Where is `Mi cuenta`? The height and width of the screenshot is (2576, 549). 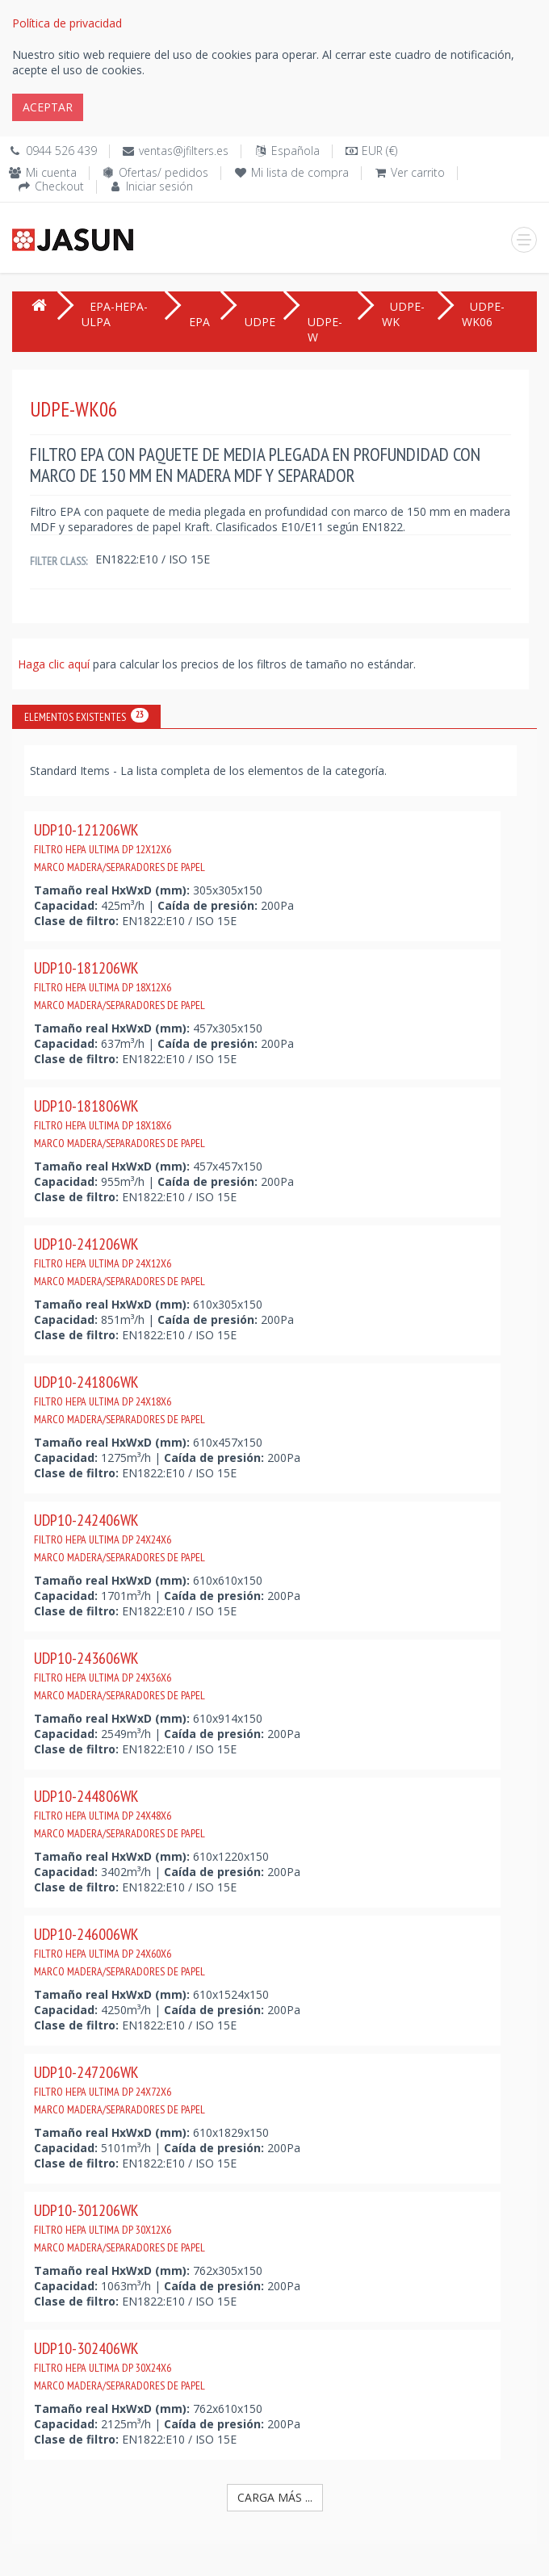
Mi cuenta is located at coordinates (51, 172).